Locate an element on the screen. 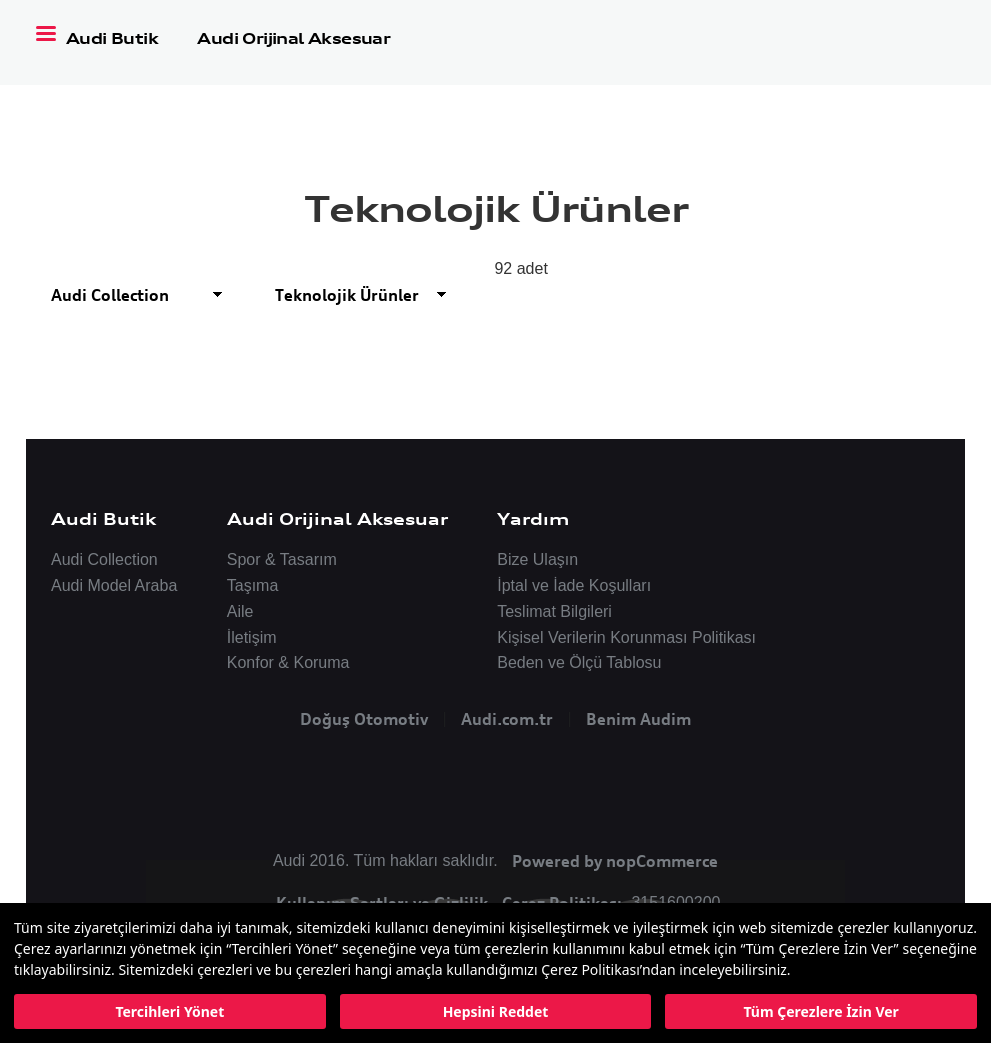  Benim Audim is located at coordinates (638, 719).